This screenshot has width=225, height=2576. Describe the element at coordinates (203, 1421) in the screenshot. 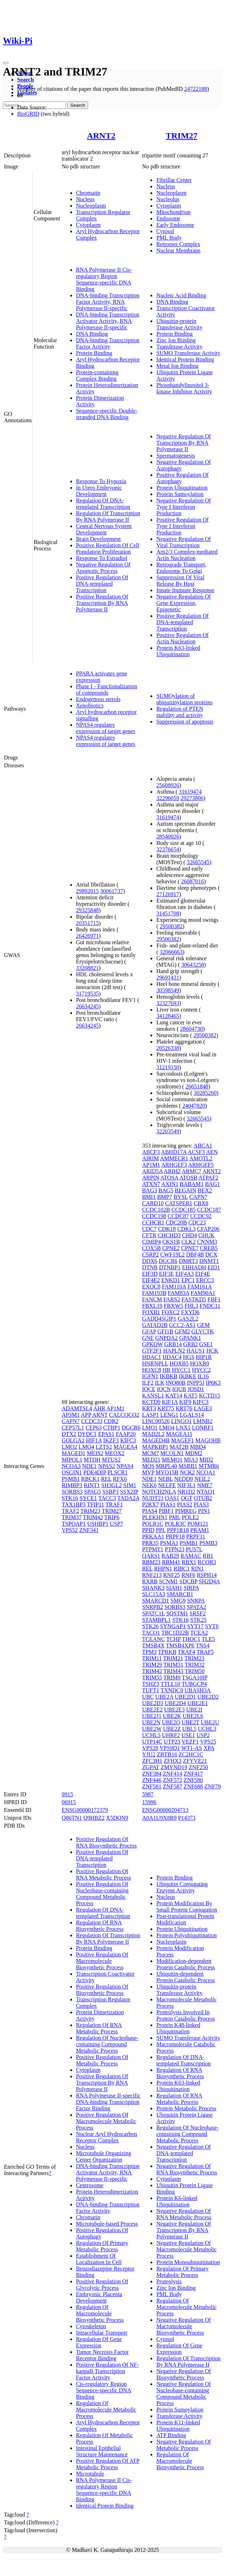

I see `LMNB2` at that location.